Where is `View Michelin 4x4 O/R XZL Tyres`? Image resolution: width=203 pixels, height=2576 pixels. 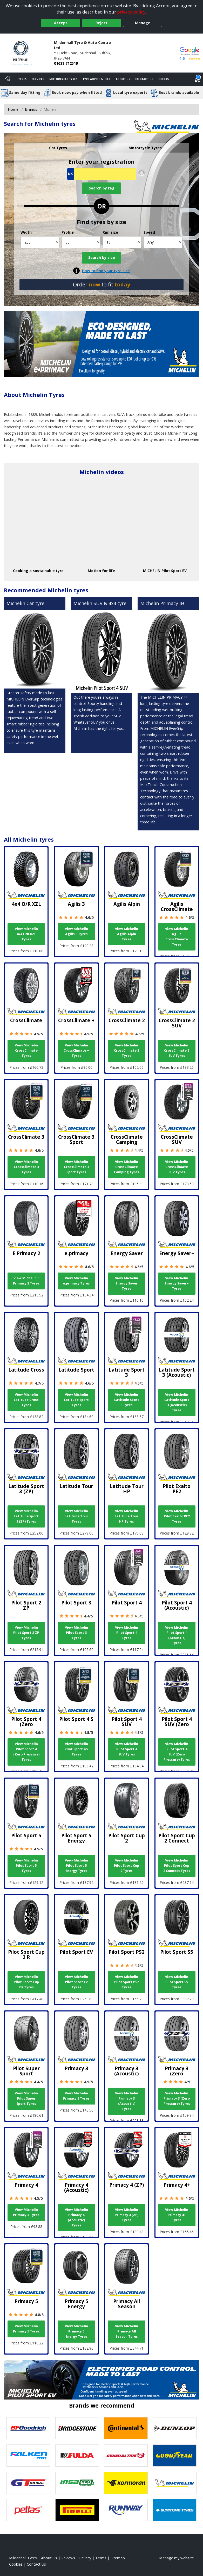
View Michelin 4x4 O/R XZL Tyres is located at coordinates (26, 934).